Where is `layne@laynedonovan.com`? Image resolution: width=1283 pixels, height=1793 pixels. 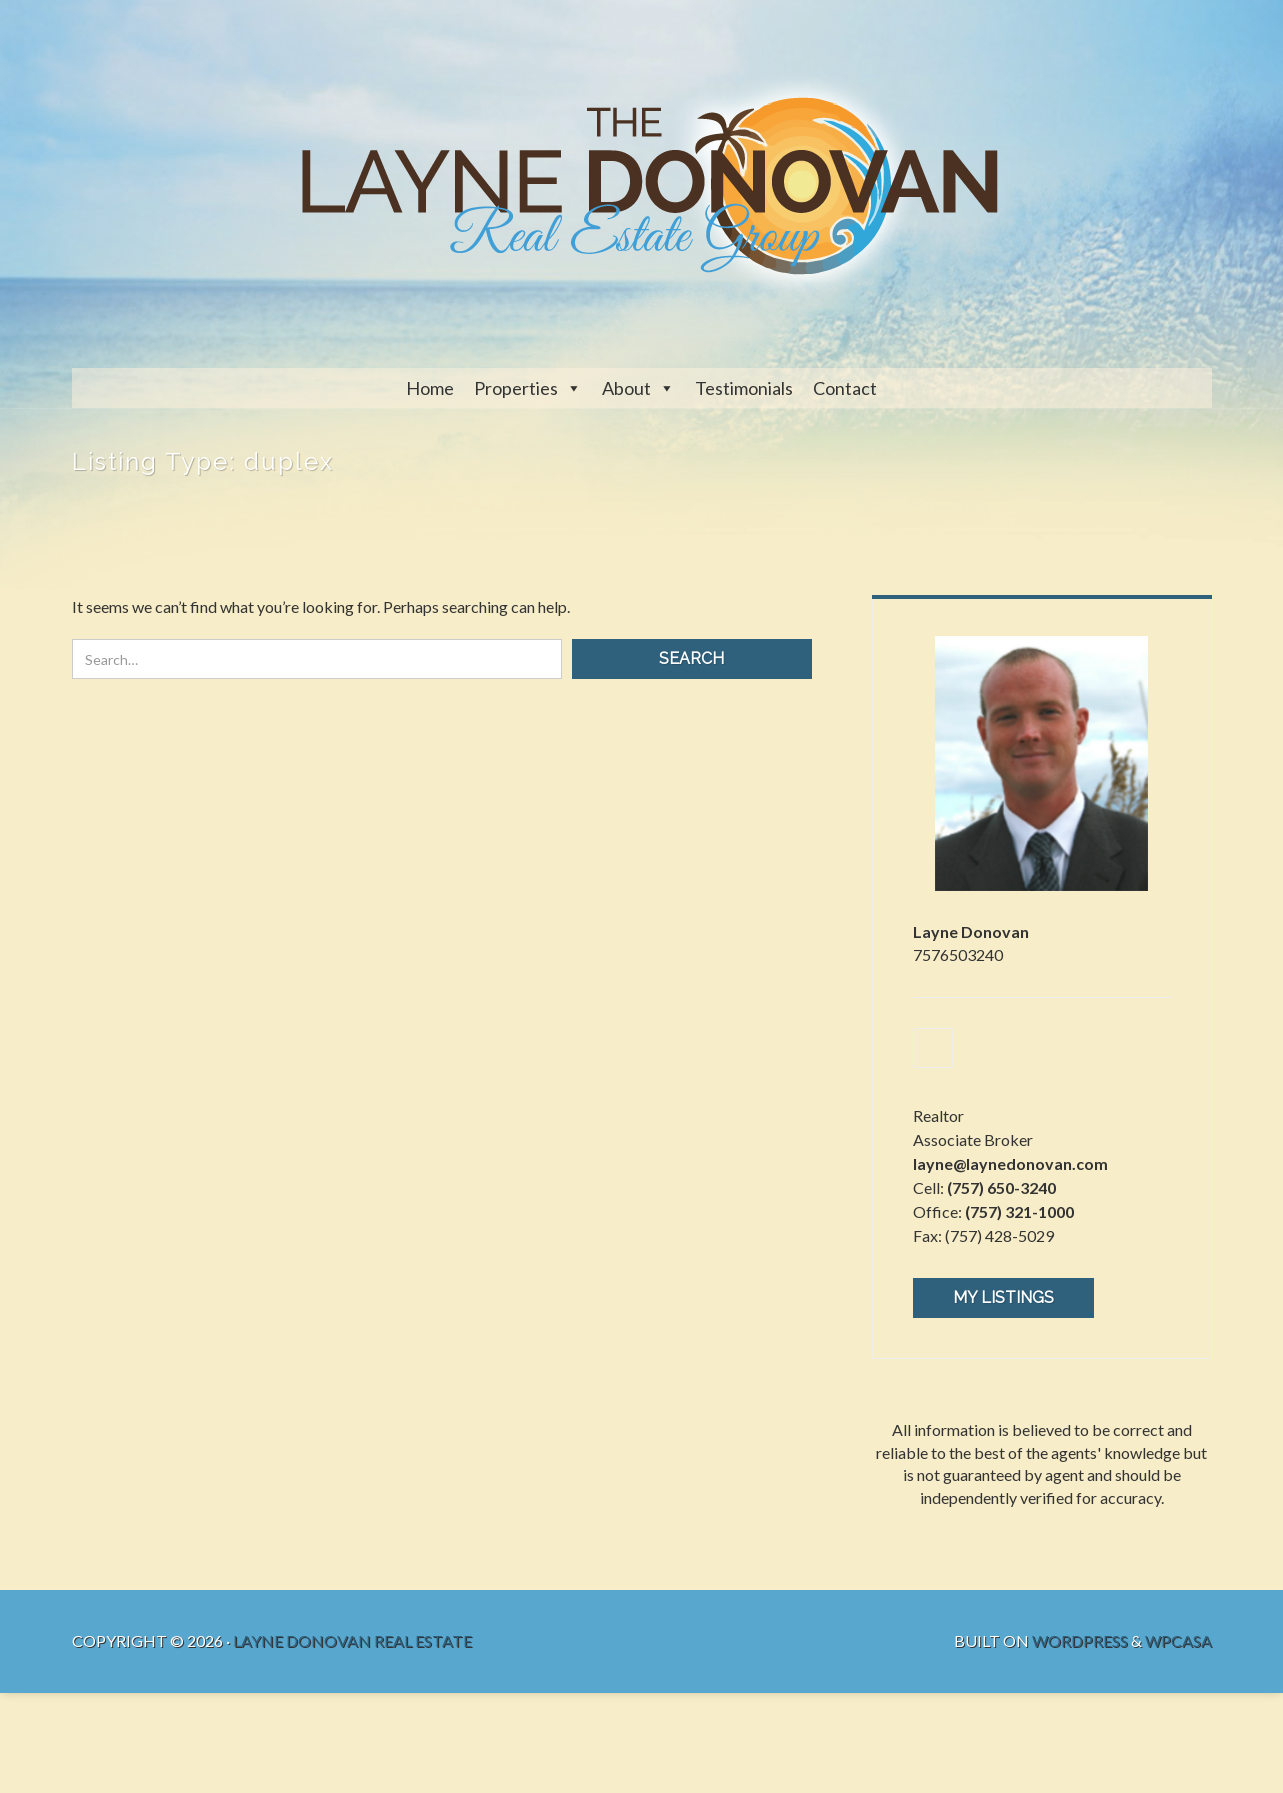 layne@laynedonovan.com is located at coordinates (1010, 1163).